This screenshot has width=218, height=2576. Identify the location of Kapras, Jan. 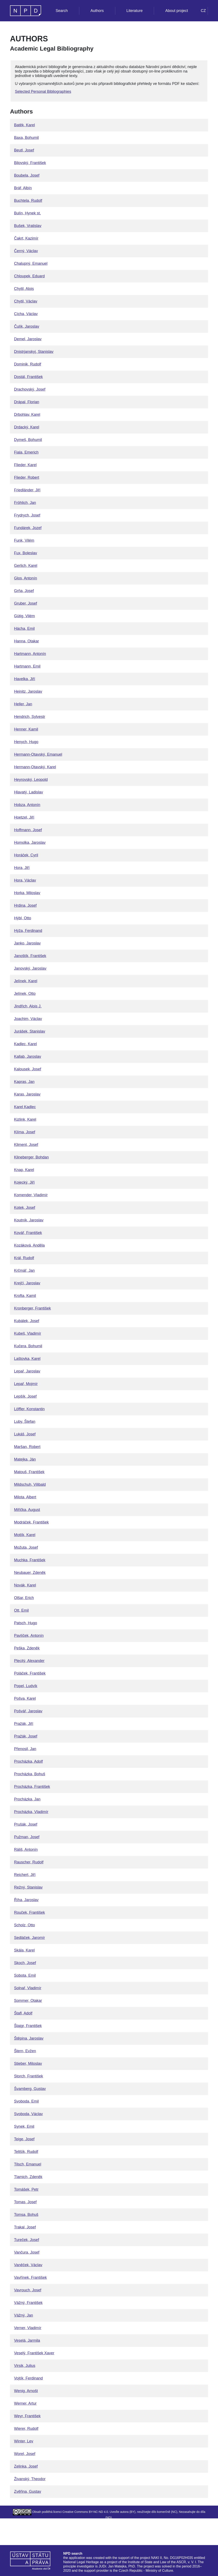
(24, 1082).